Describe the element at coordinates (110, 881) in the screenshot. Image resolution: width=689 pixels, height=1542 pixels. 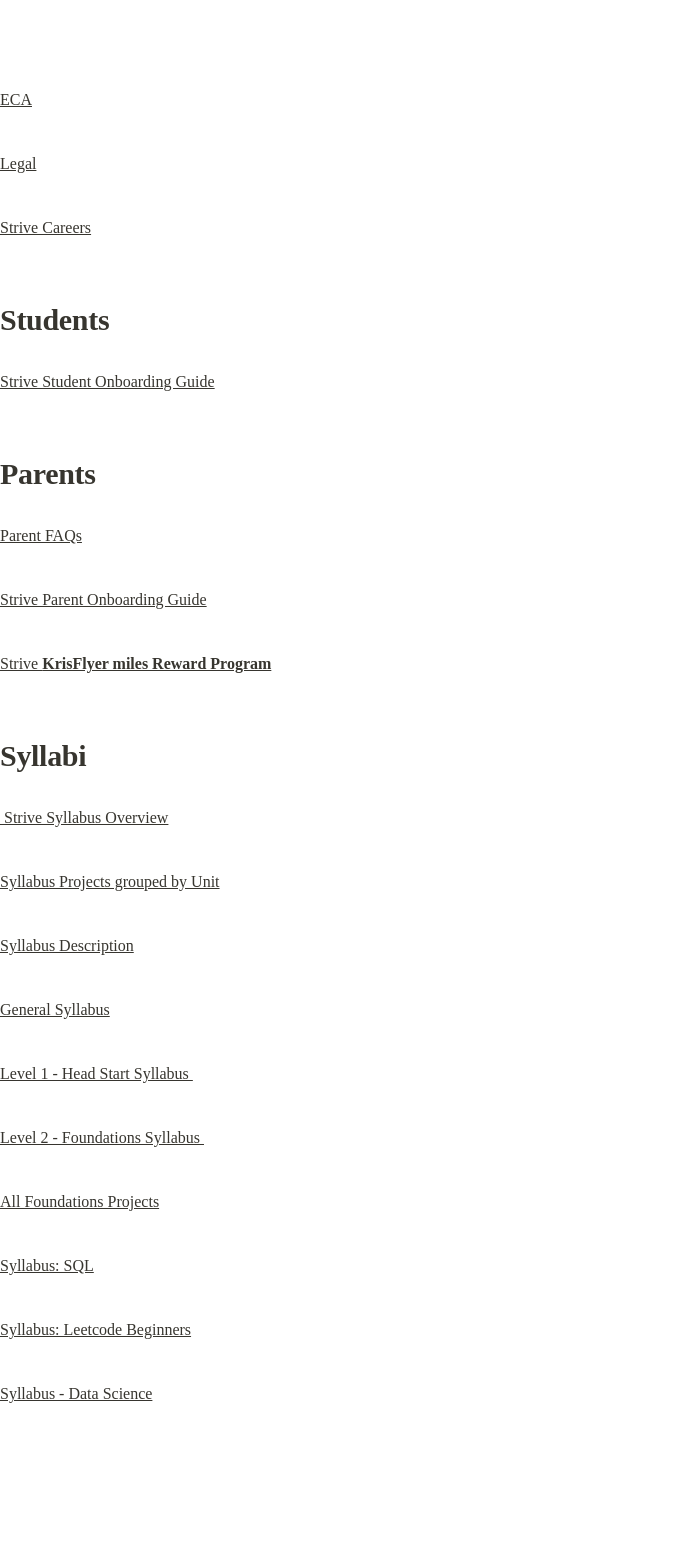
I see `Syllabus Projects grouped by Unit` at that location.